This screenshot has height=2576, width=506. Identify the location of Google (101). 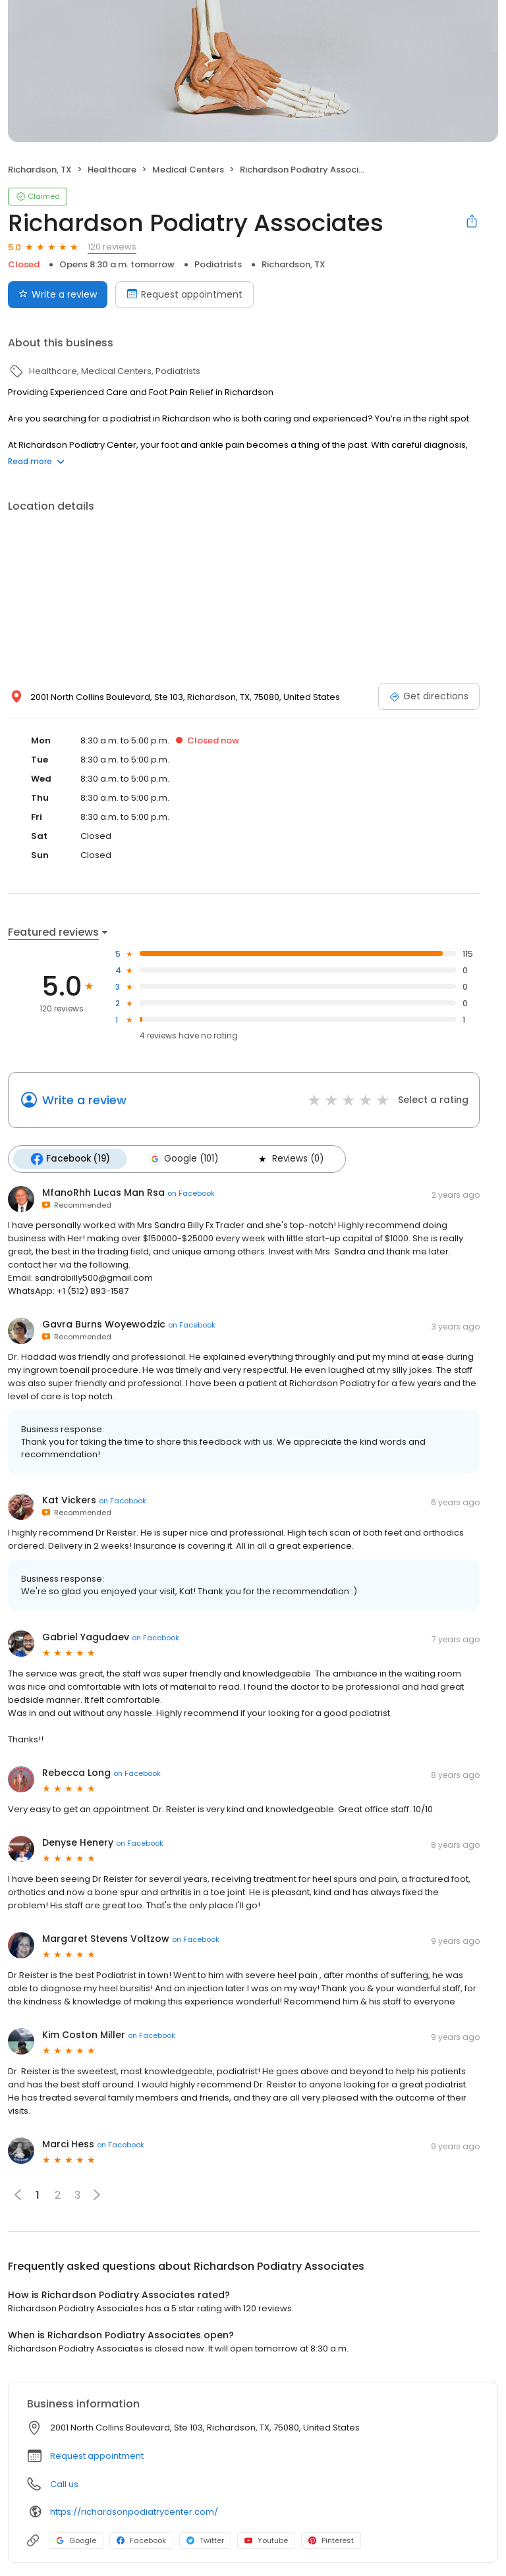
(183, 1159).